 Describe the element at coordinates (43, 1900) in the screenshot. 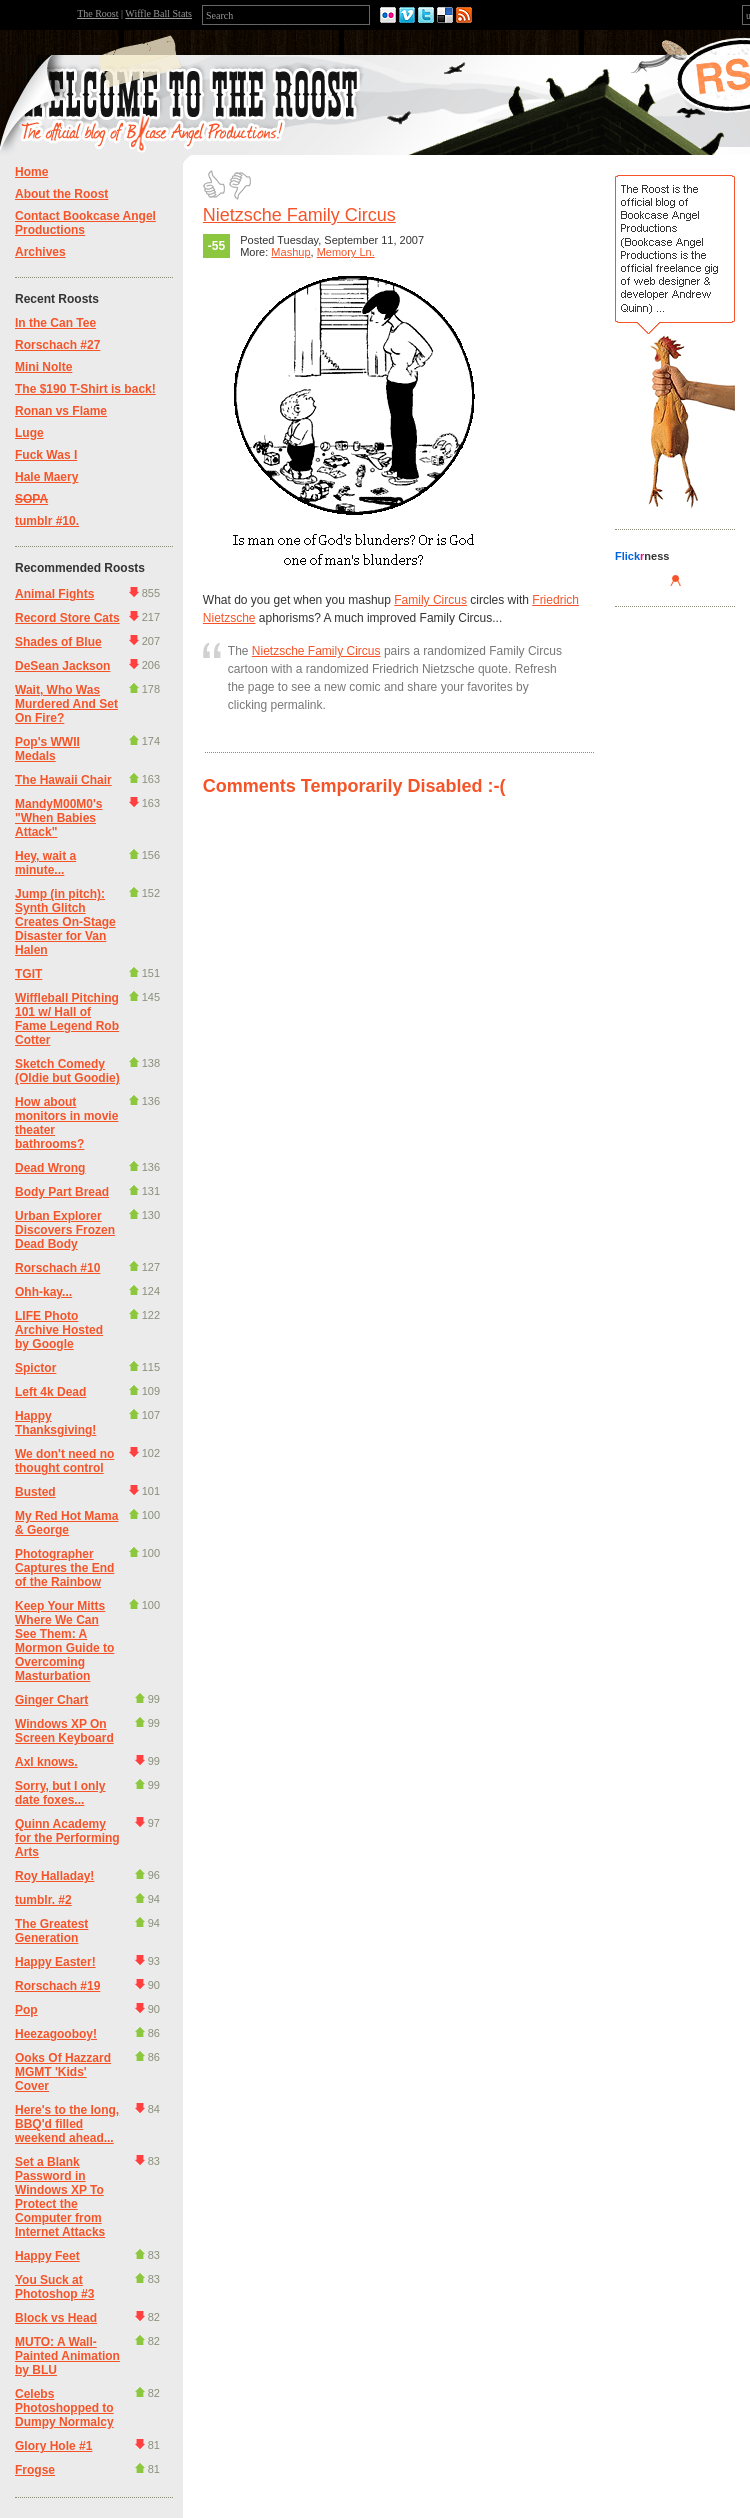

I see `tumblr. #2` at that location.